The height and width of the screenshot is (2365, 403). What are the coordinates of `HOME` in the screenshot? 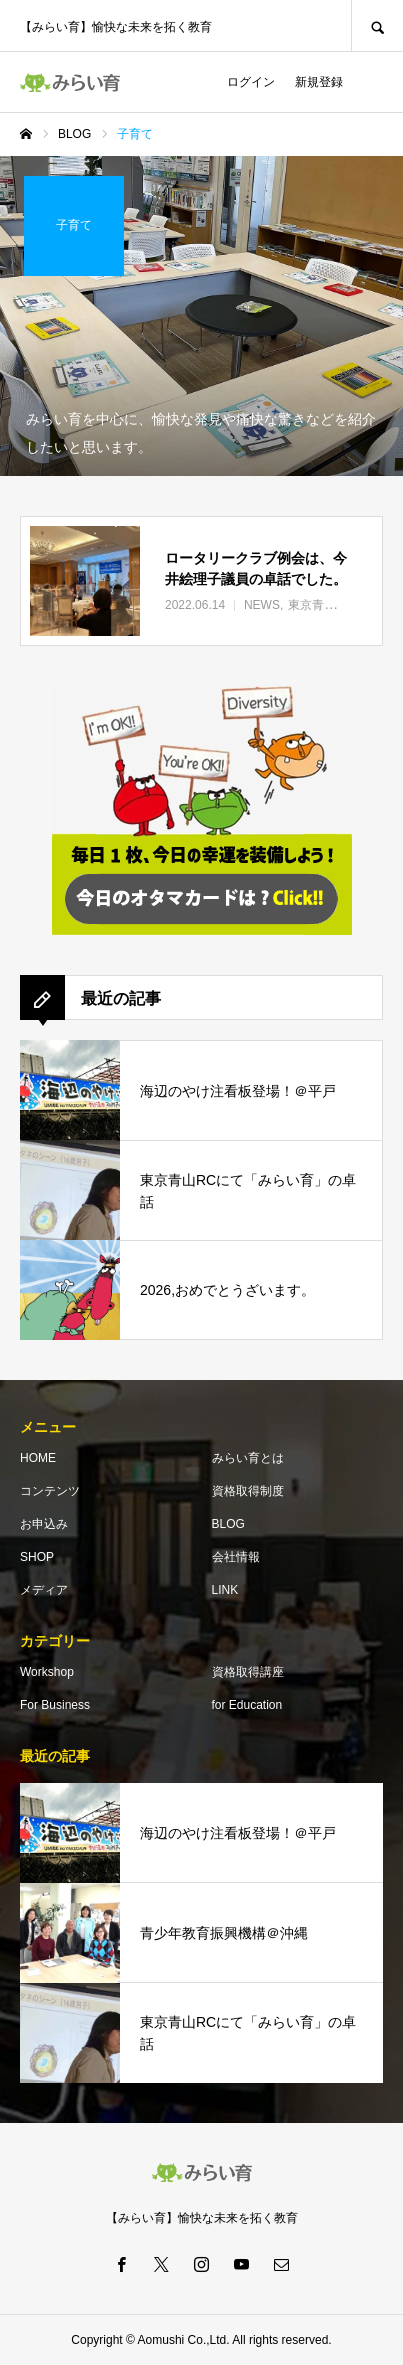 It's located at (38, 1458).